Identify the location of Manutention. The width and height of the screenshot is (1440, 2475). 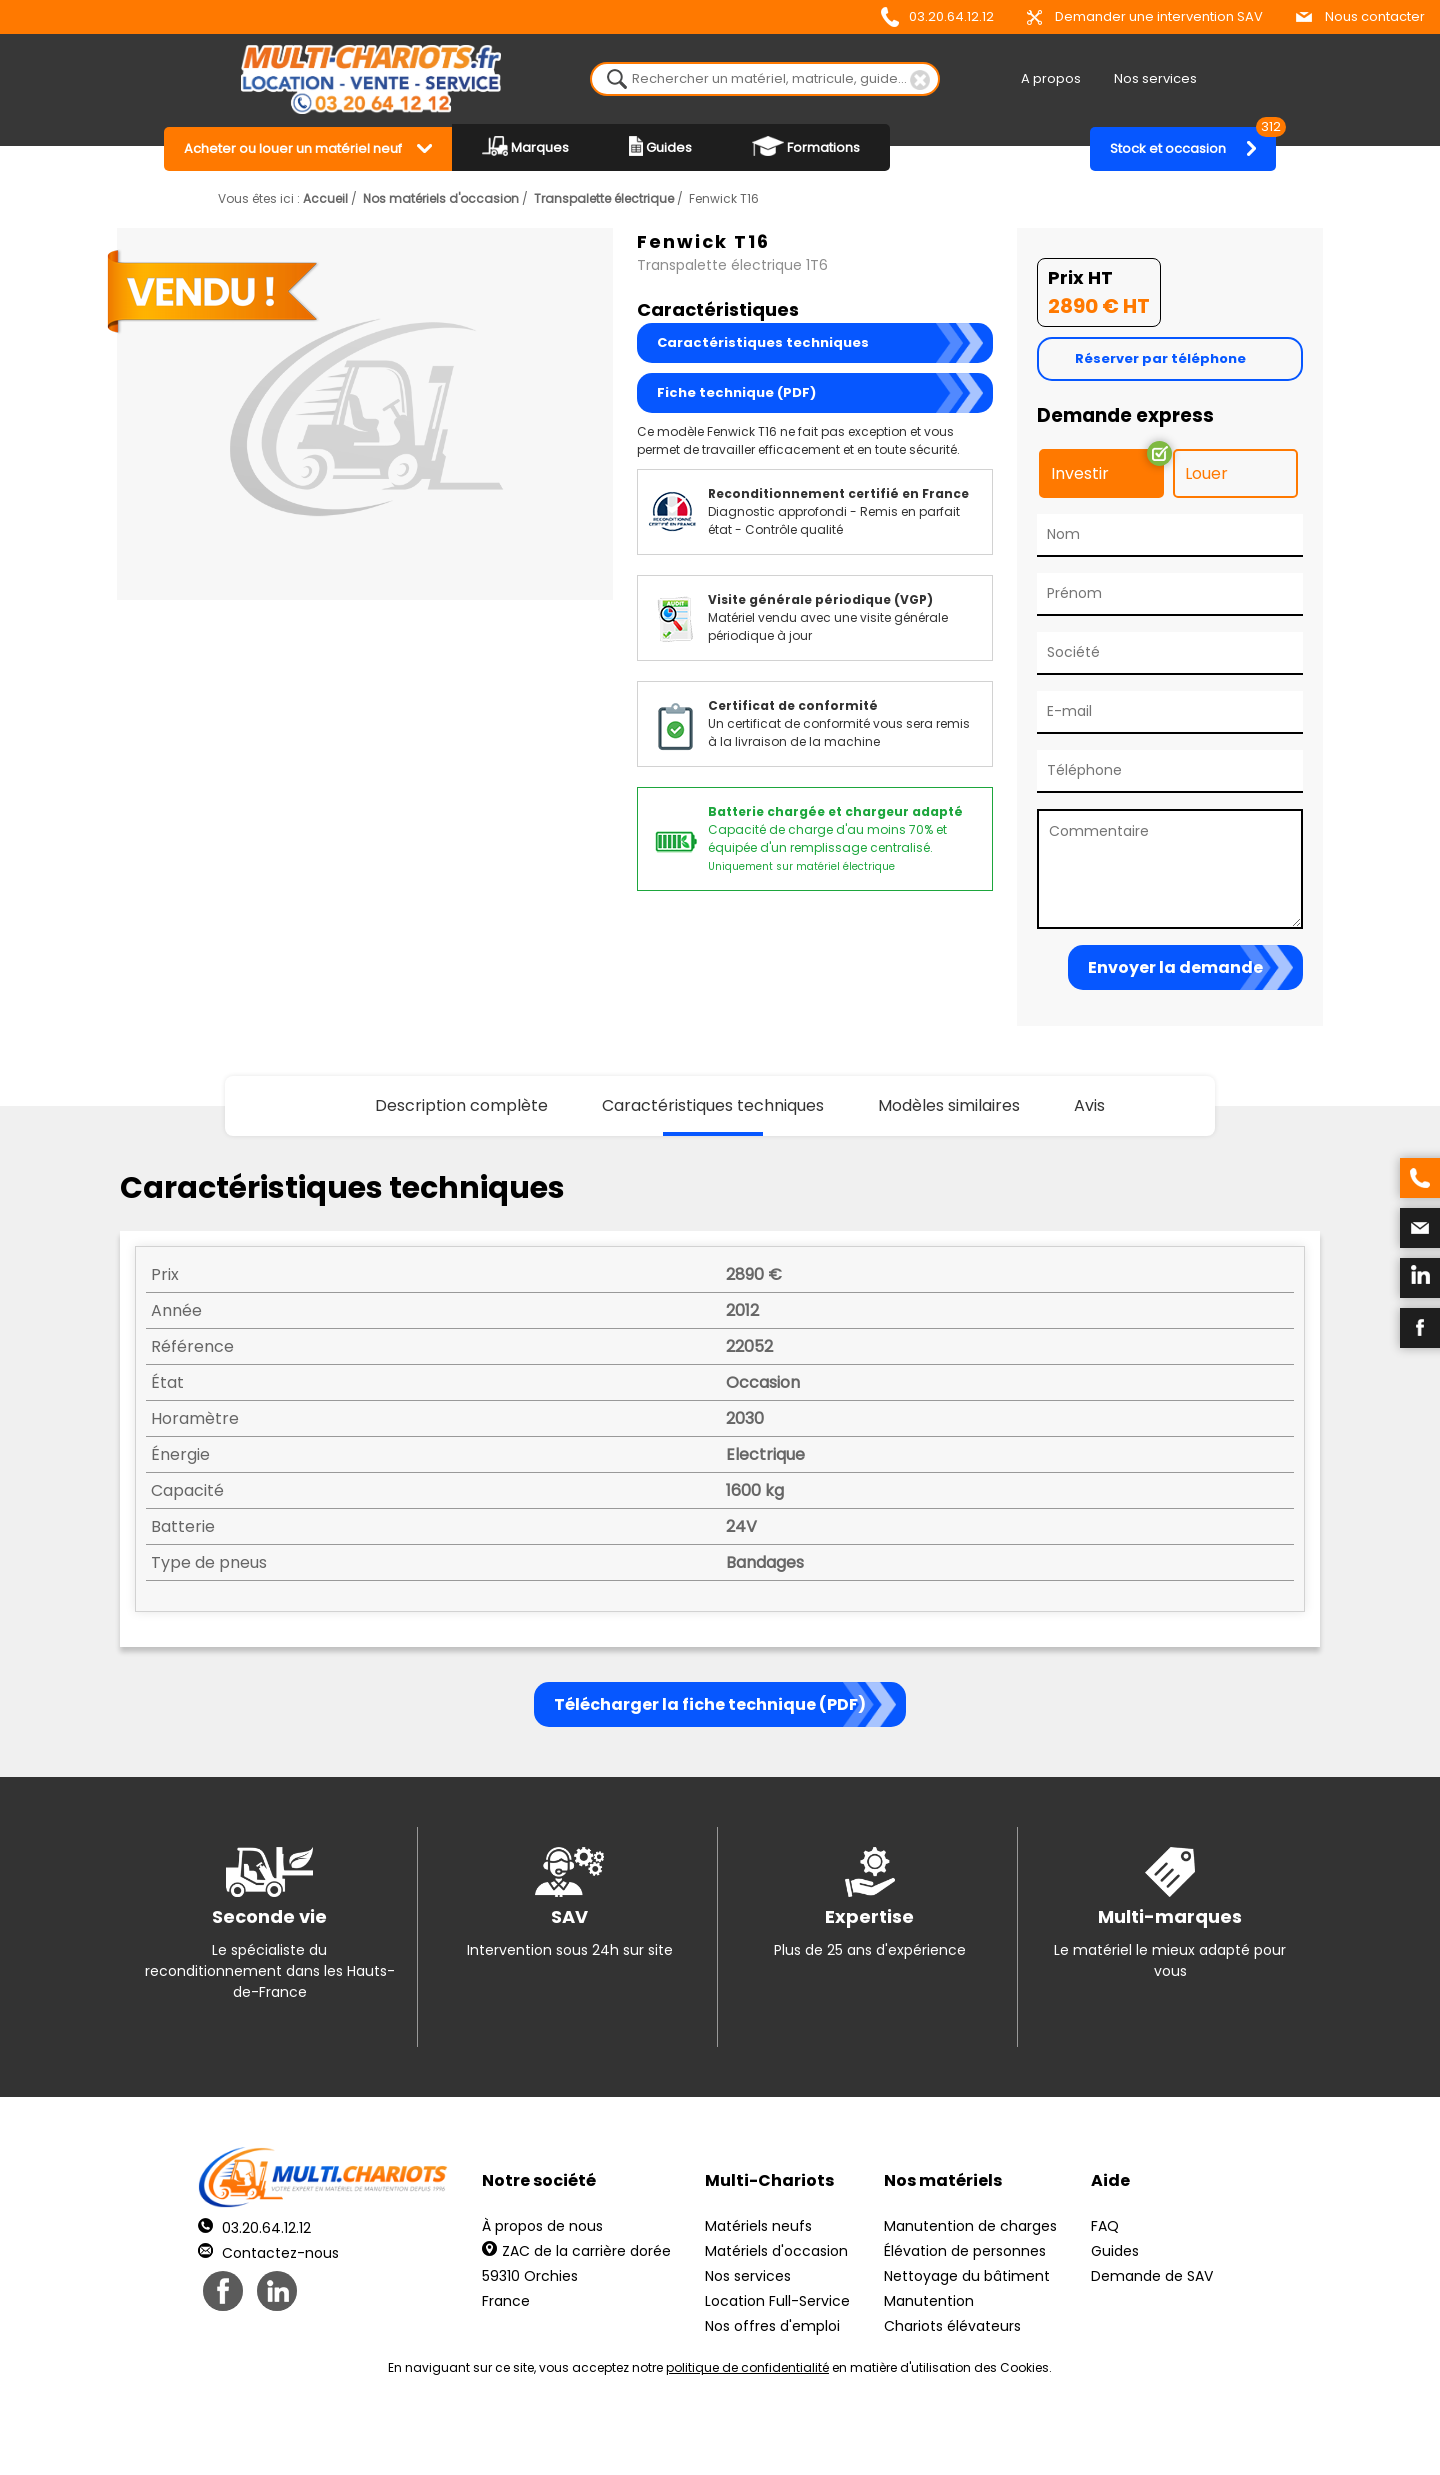
(929, 2301).